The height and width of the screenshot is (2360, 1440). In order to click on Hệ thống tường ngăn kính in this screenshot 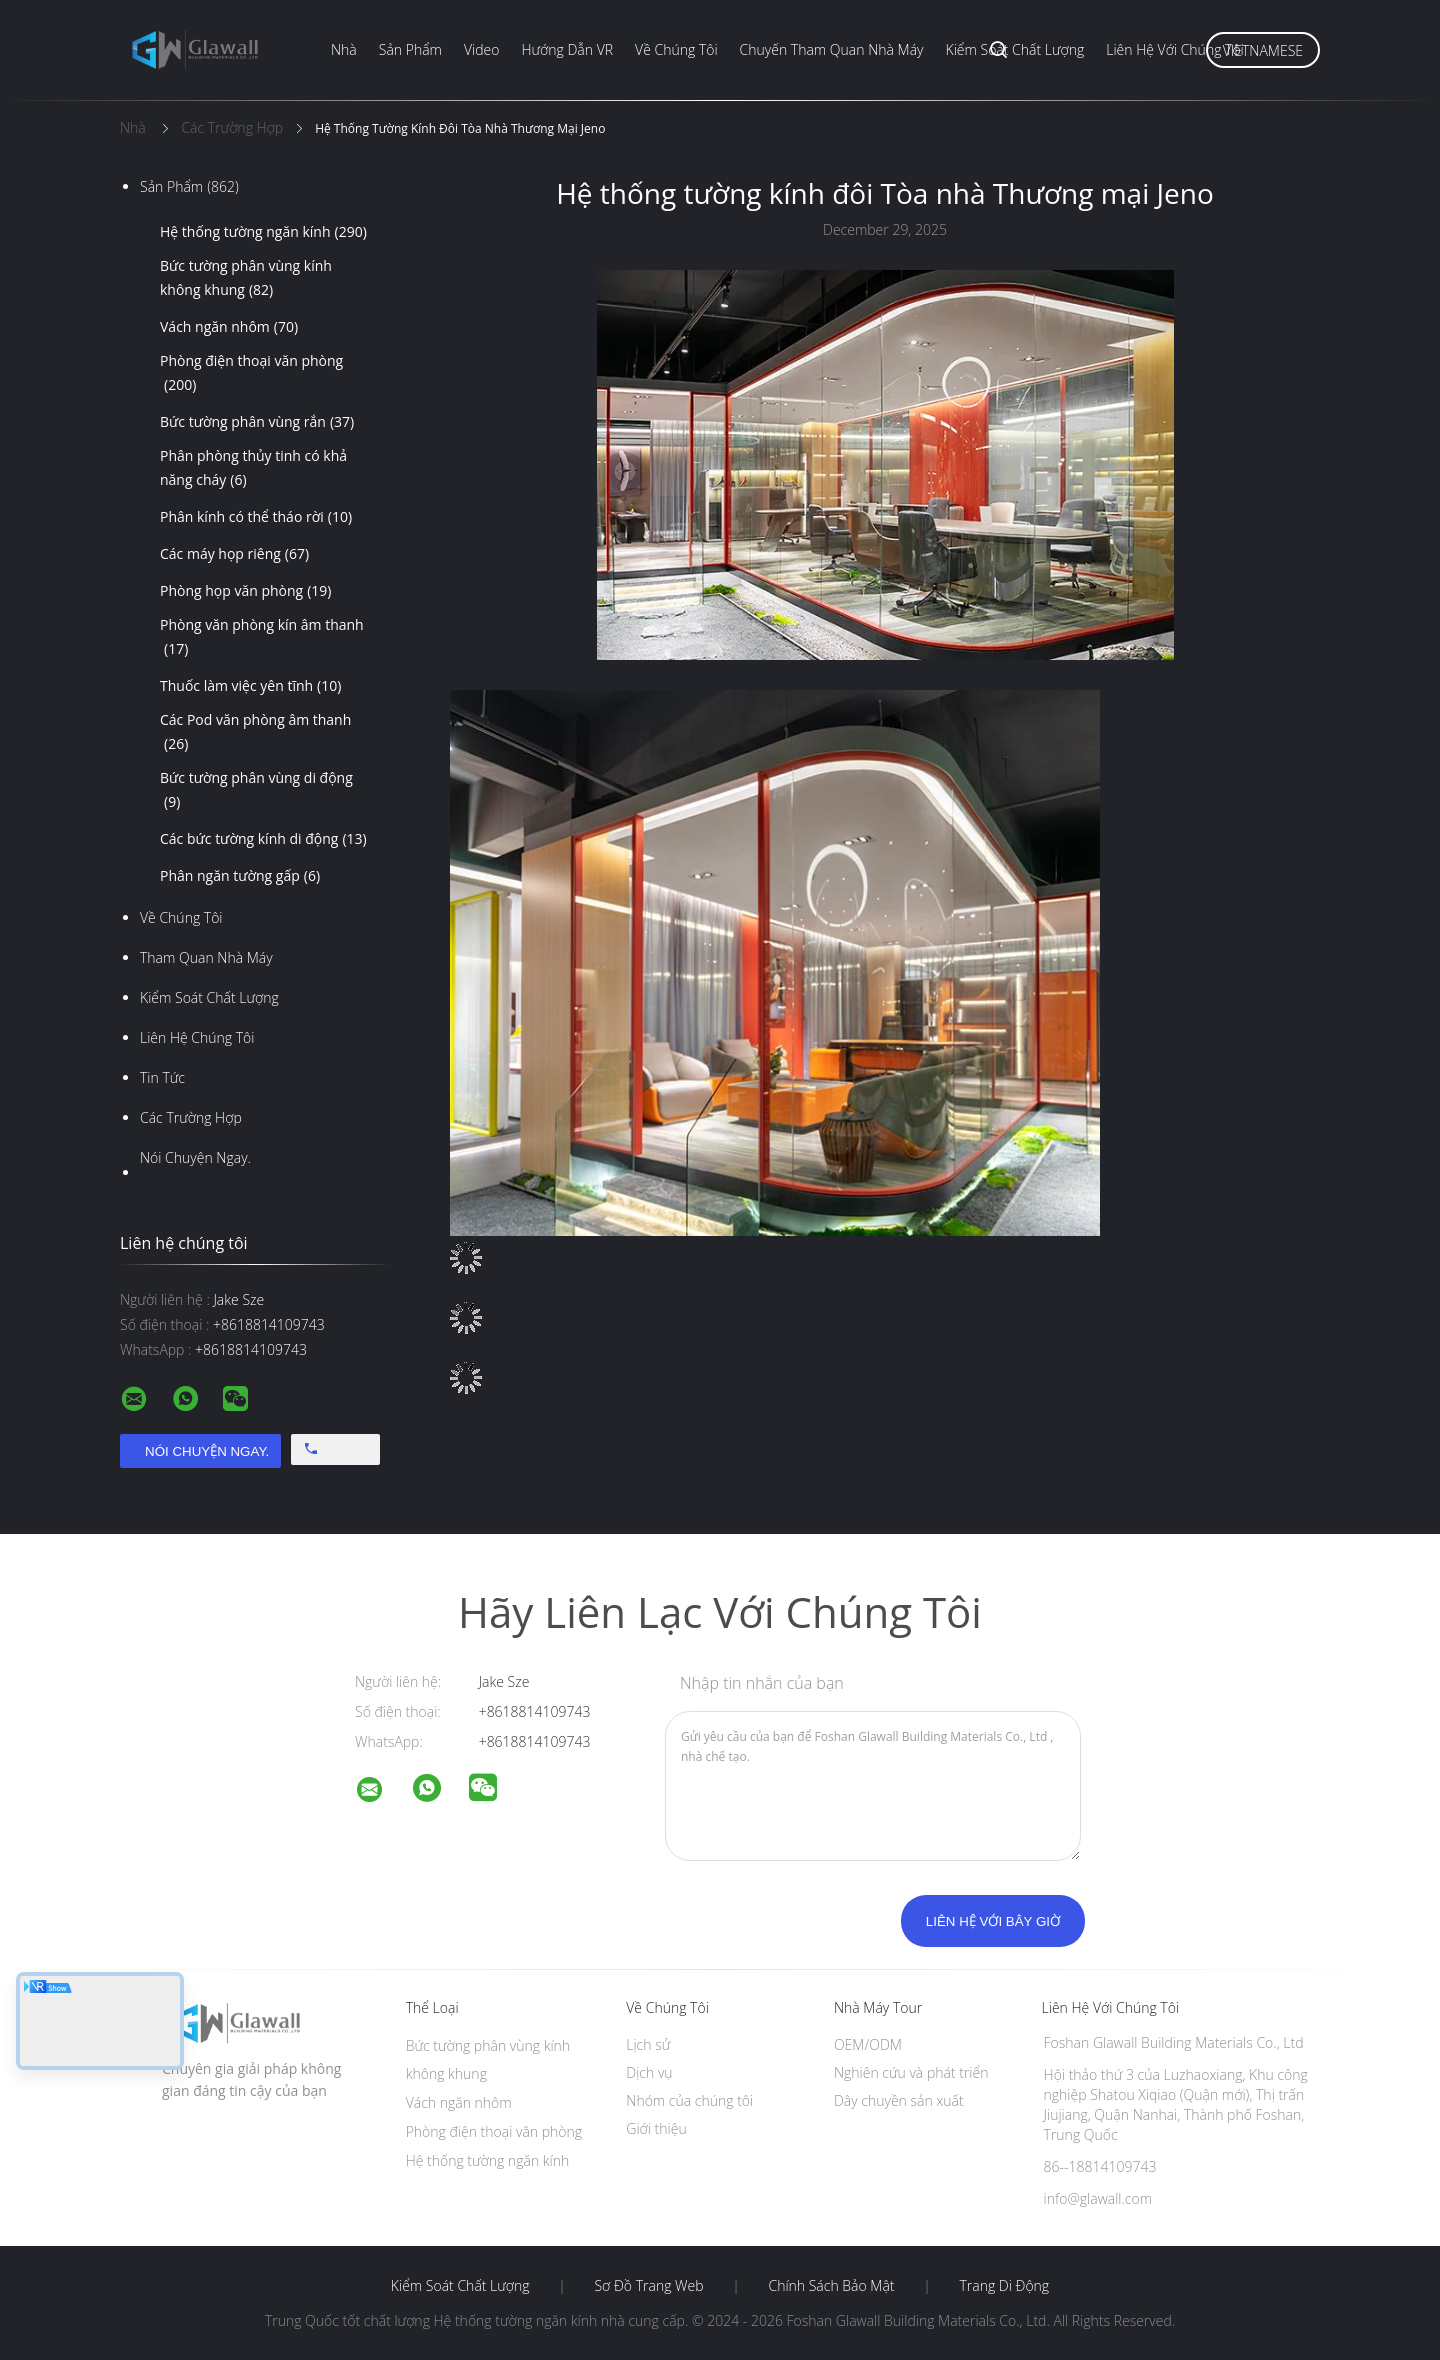, I will do `click(263, 232)`.